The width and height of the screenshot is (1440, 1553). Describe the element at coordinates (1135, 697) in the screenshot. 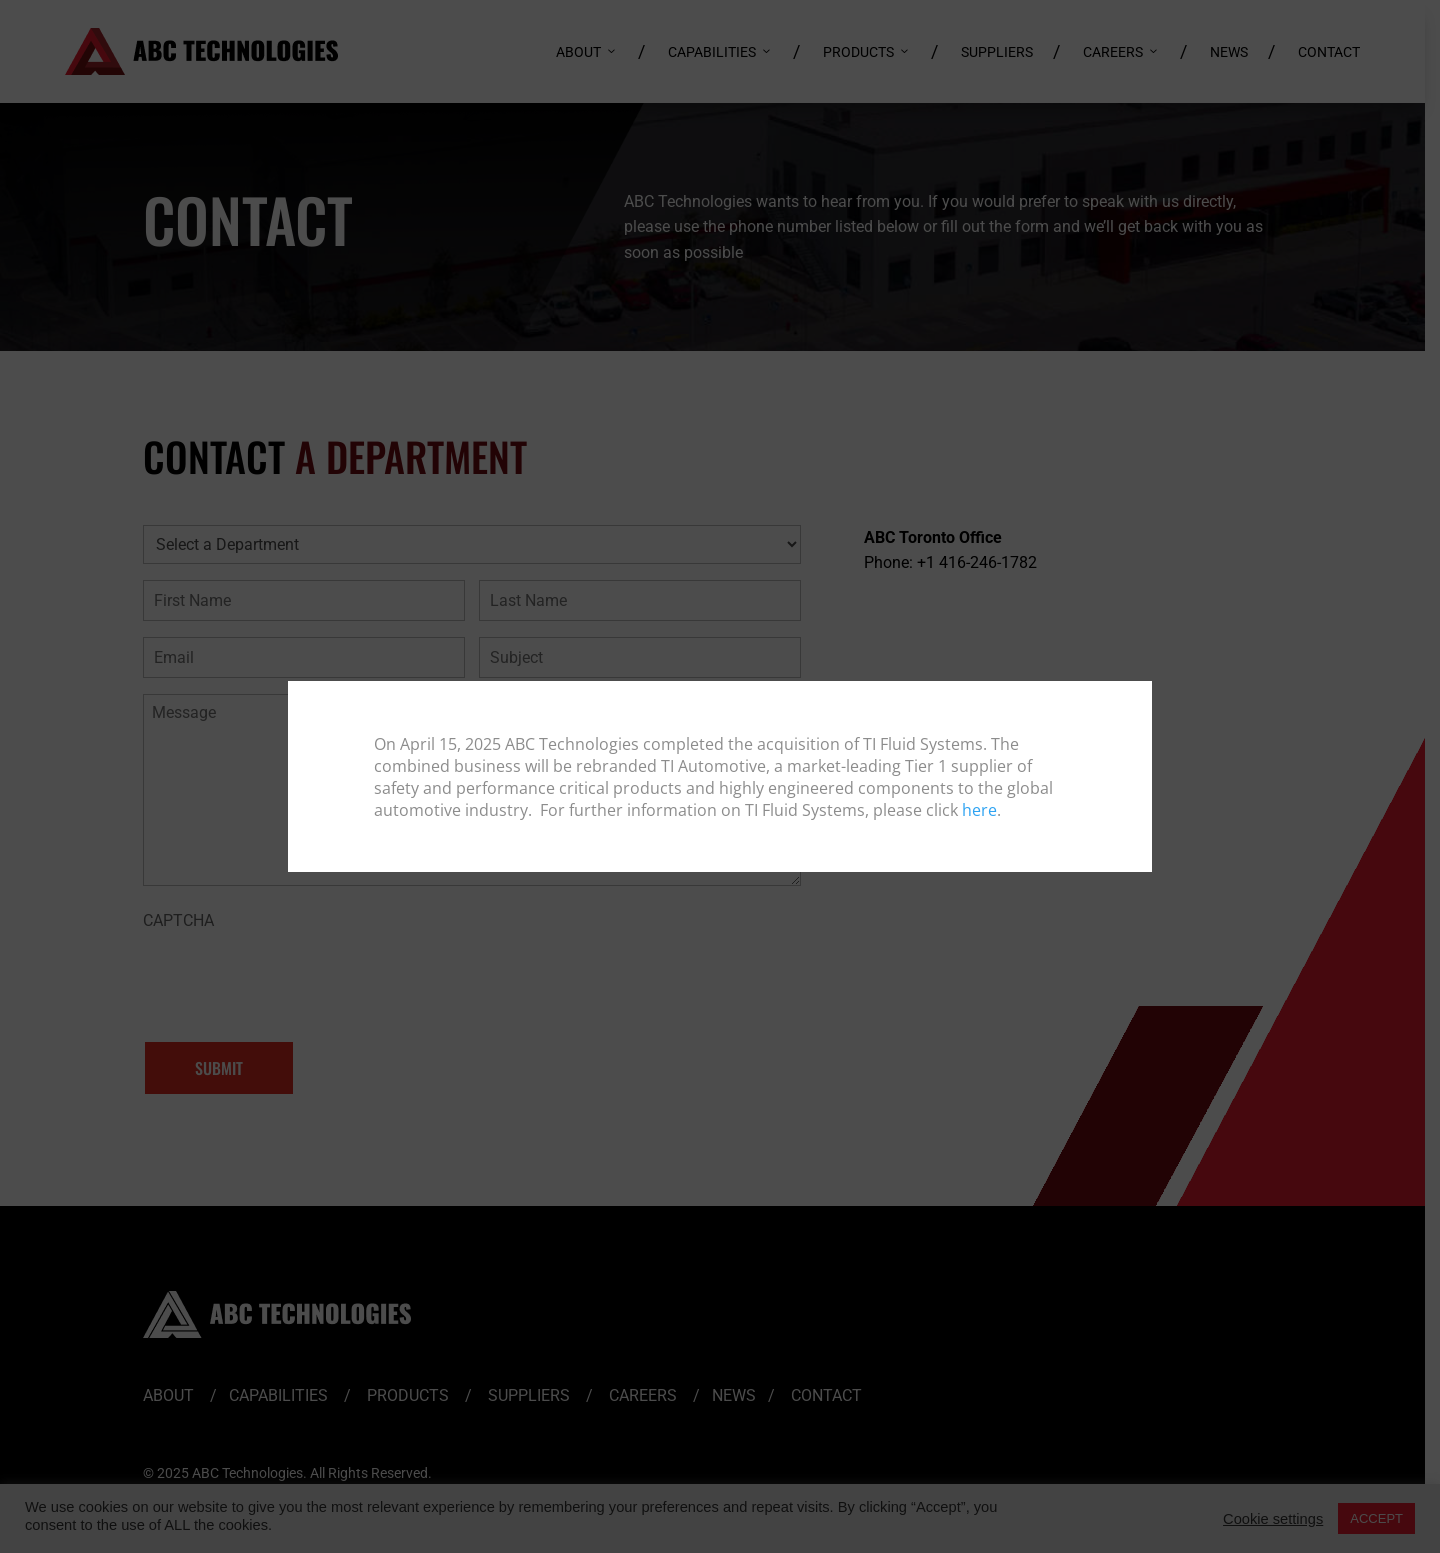

I see `[Close]` at that location.